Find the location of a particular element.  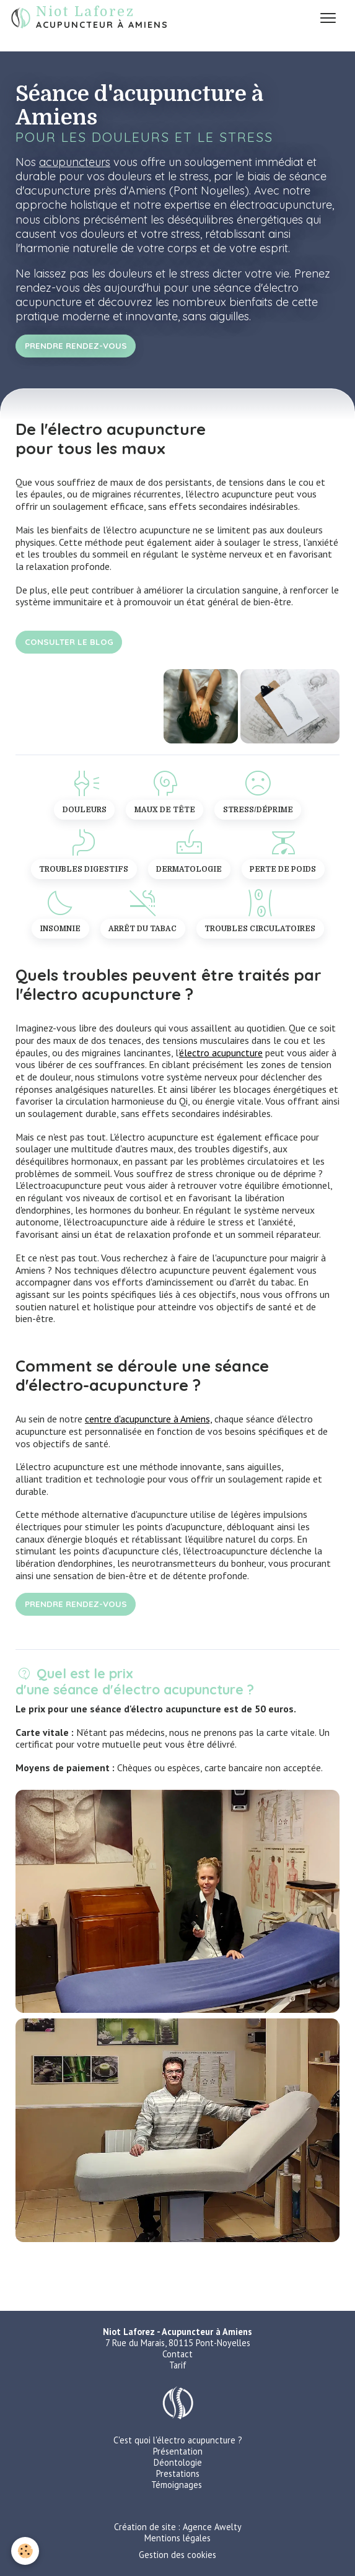

[Cookies] is located at coordinates (25, 2551).